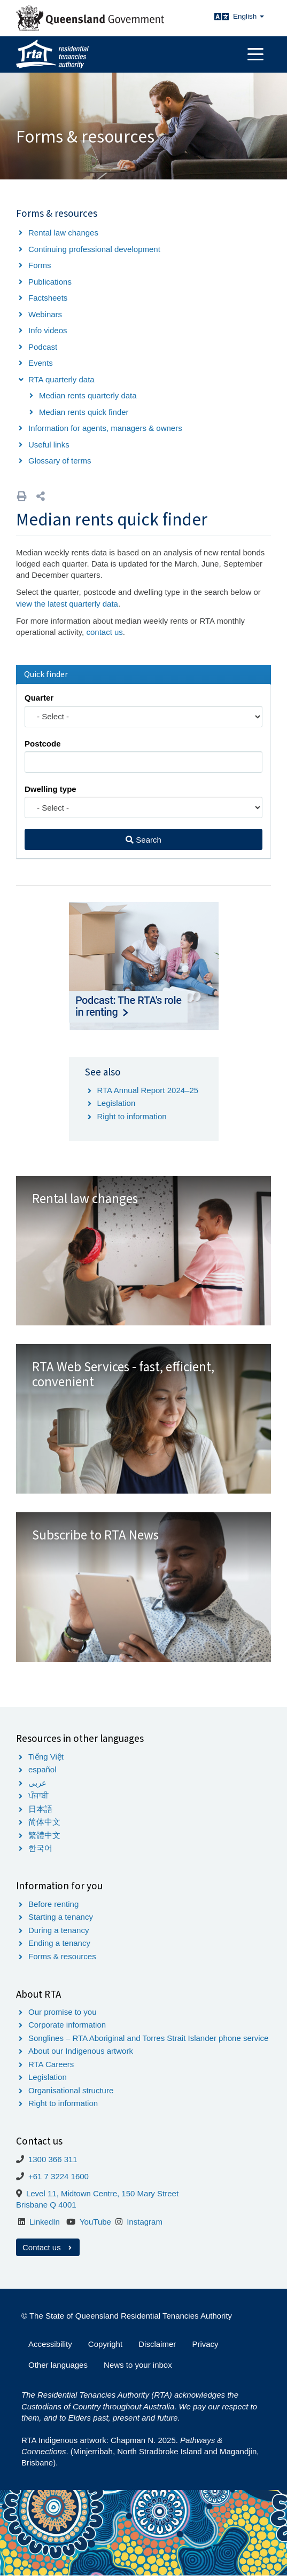  What do you see at coordinates (40, 1808) in the screenshot?
I see `日本語` at bounding box center [40, 1808].